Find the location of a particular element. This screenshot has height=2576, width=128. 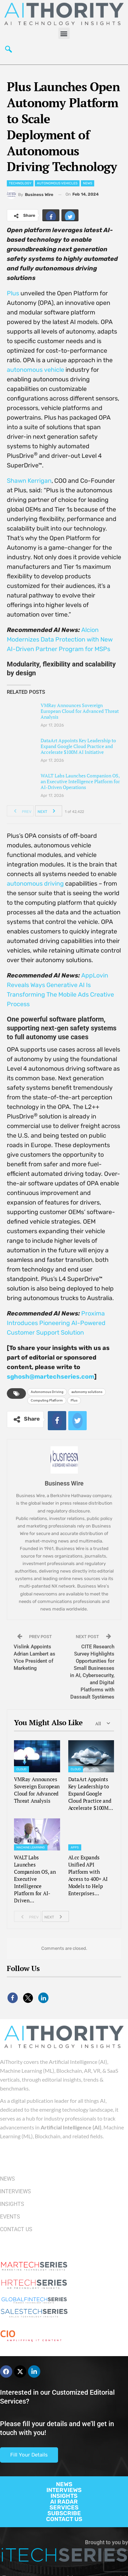

Next is located at coordinates (48, 810).